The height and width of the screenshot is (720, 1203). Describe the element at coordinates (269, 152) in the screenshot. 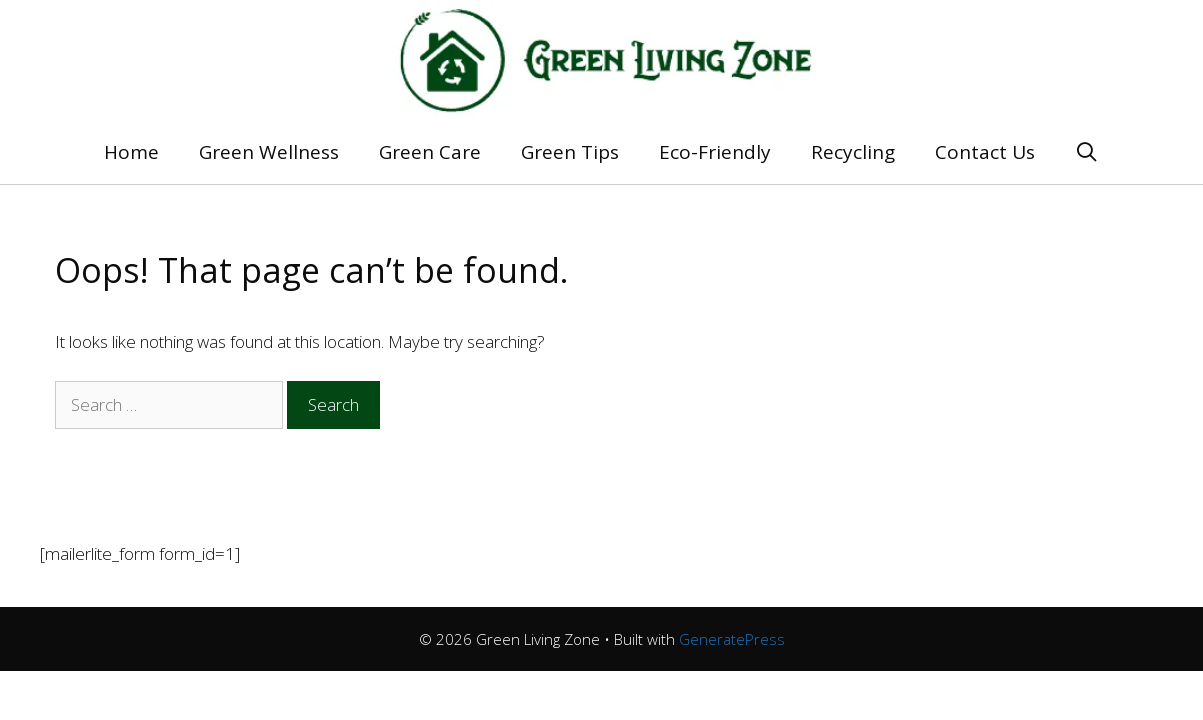

I see `Green Wellness` at that location.